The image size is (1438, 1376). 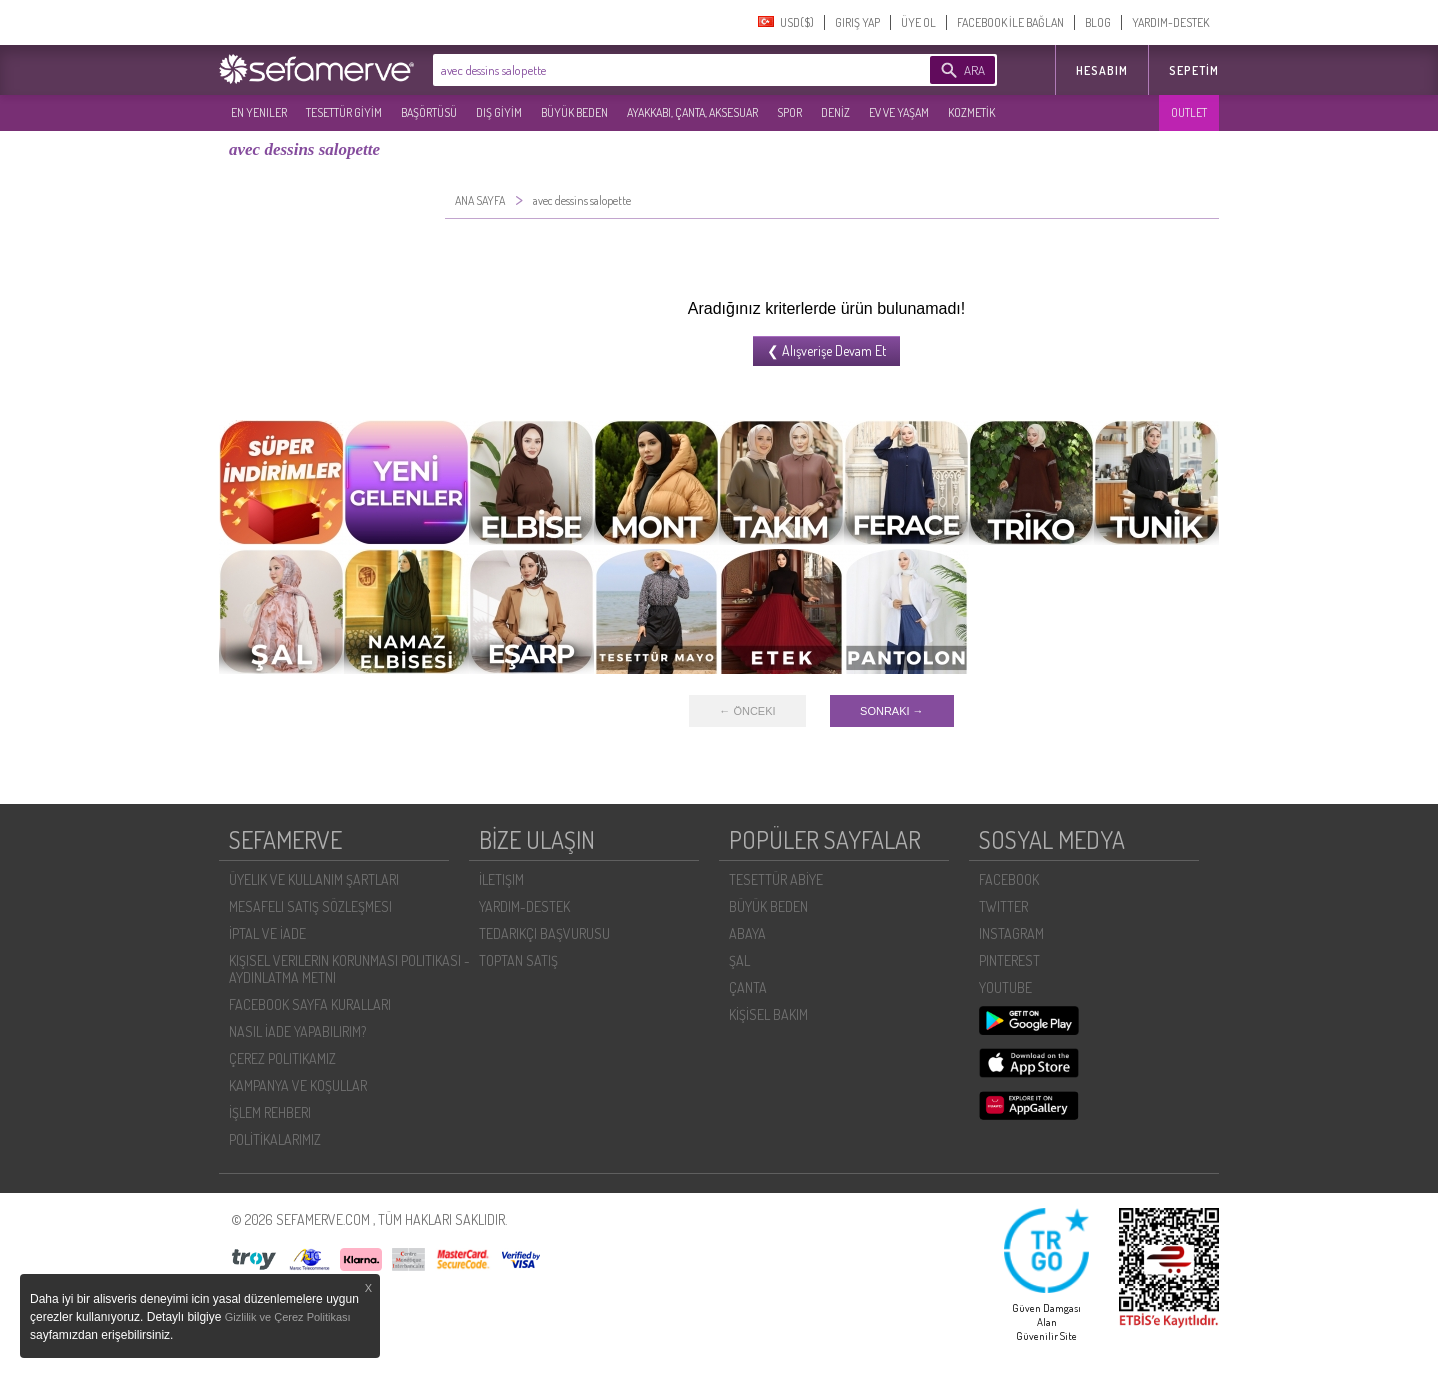 I want to click on PINTEREST, so click(x=1009, y=960).